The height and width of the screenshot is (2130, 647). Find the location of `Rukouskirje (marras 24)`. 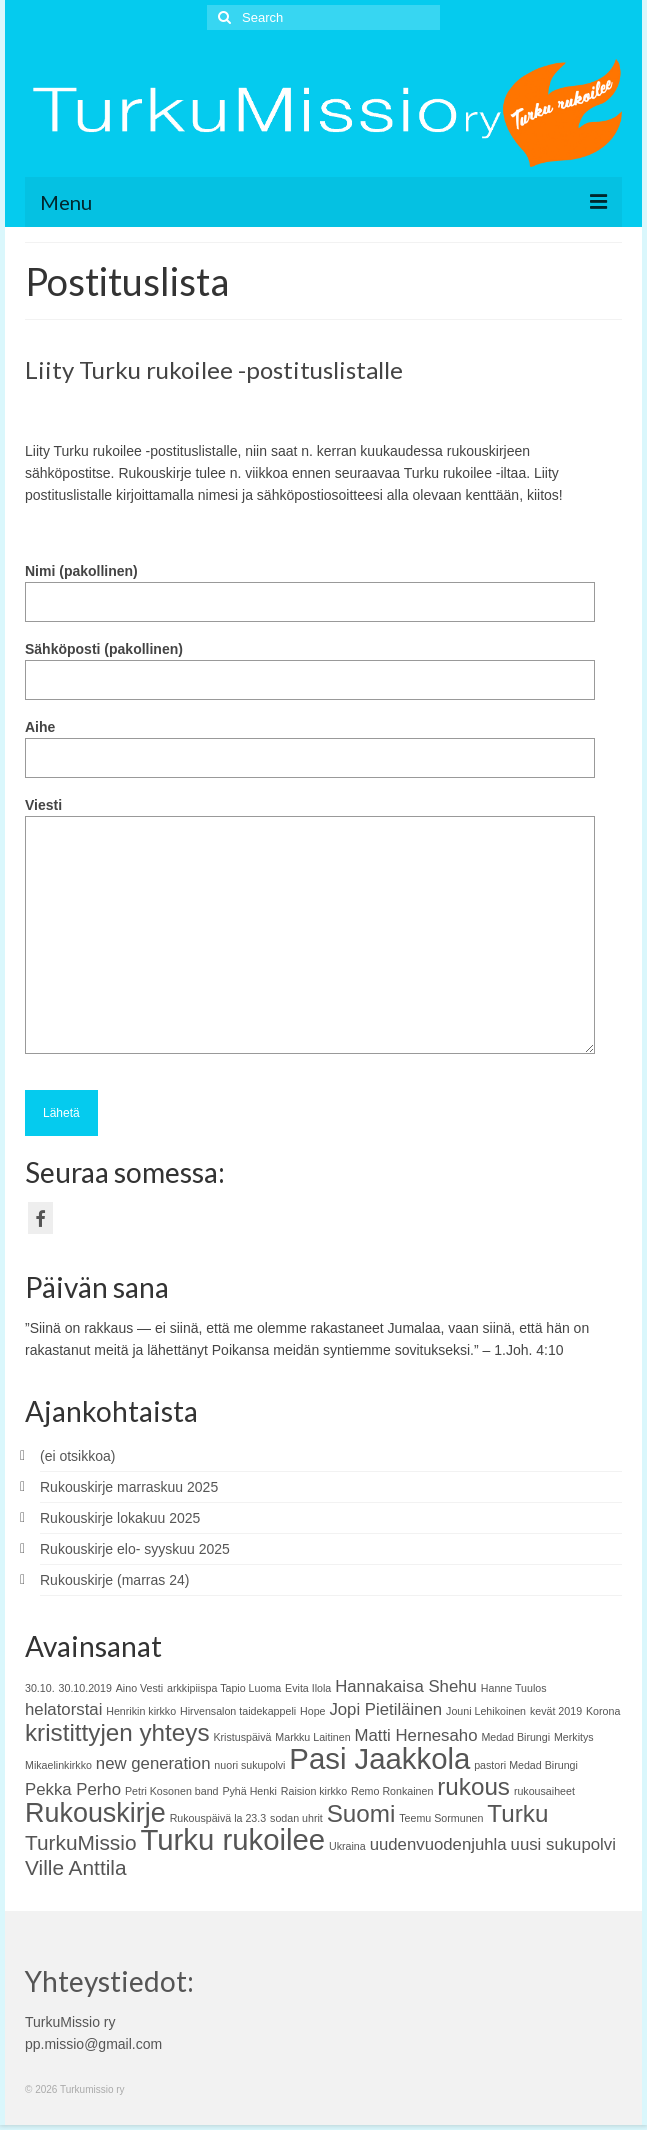

Rukouskirje (marras 24) is located at coordinates (114, 1580).